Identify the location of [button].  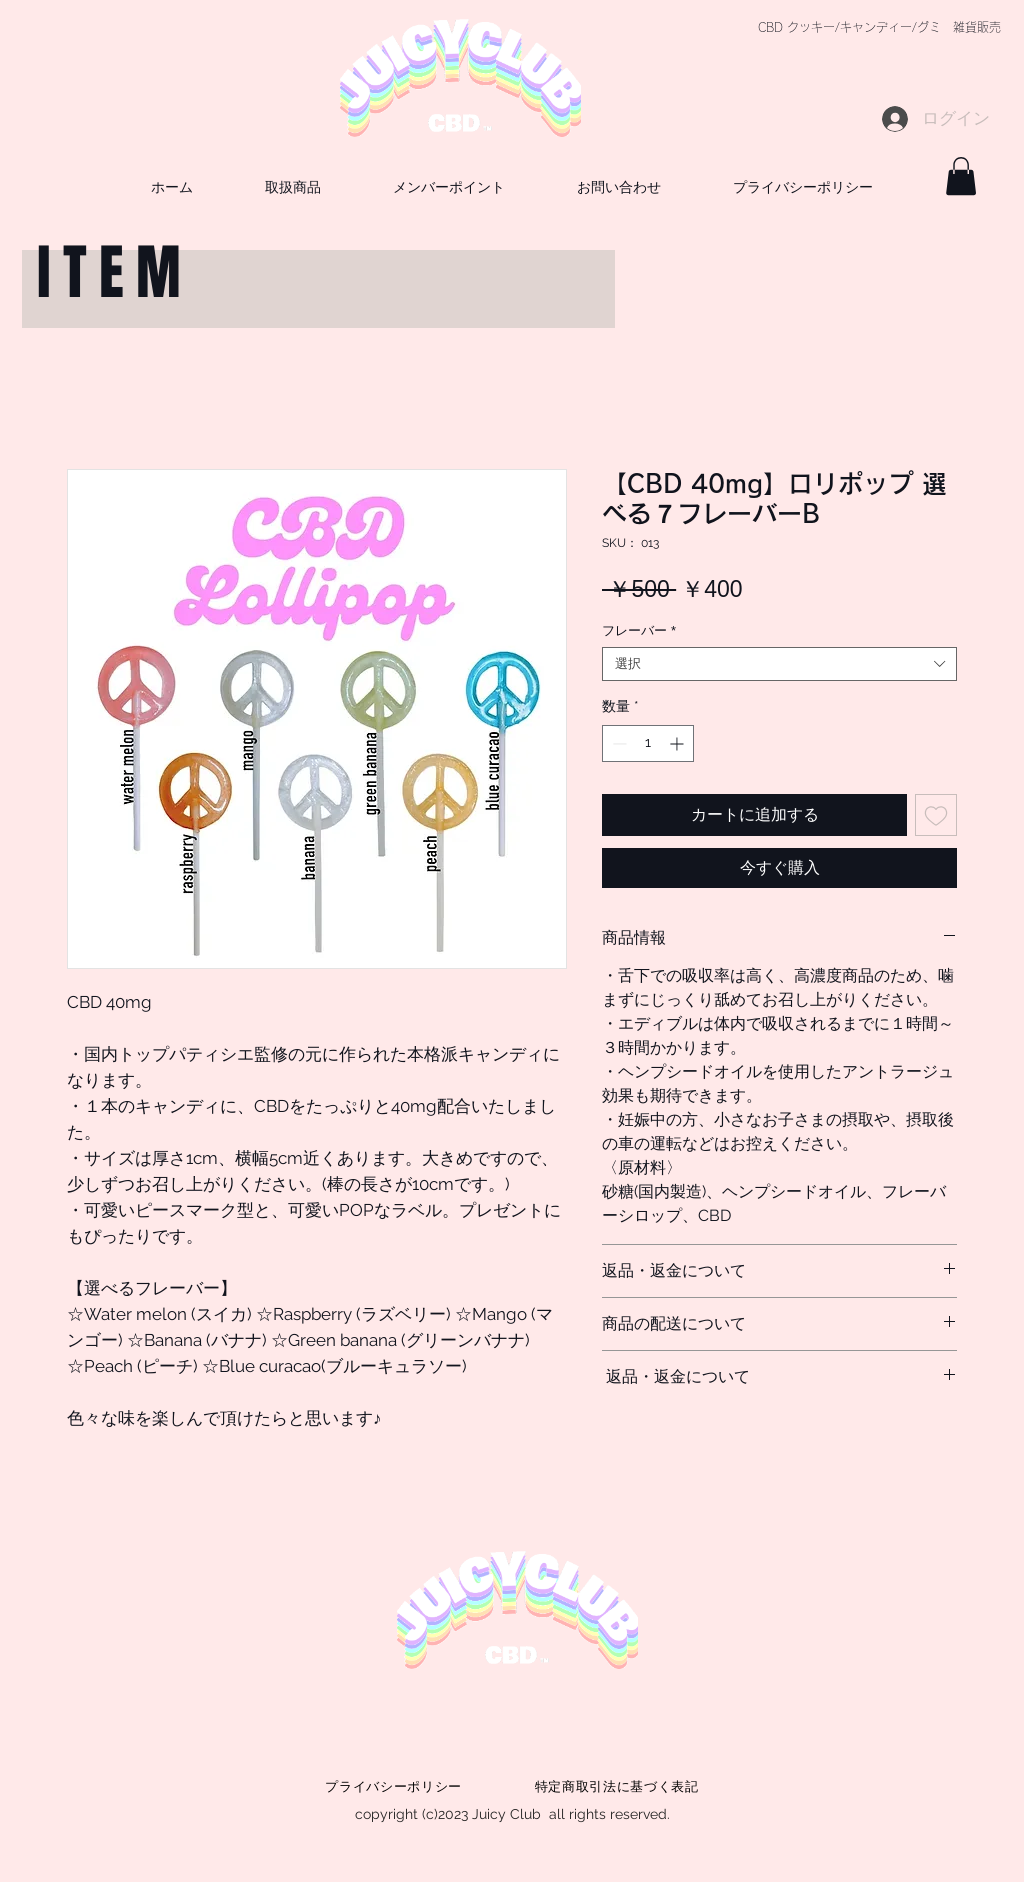
(619, 186).